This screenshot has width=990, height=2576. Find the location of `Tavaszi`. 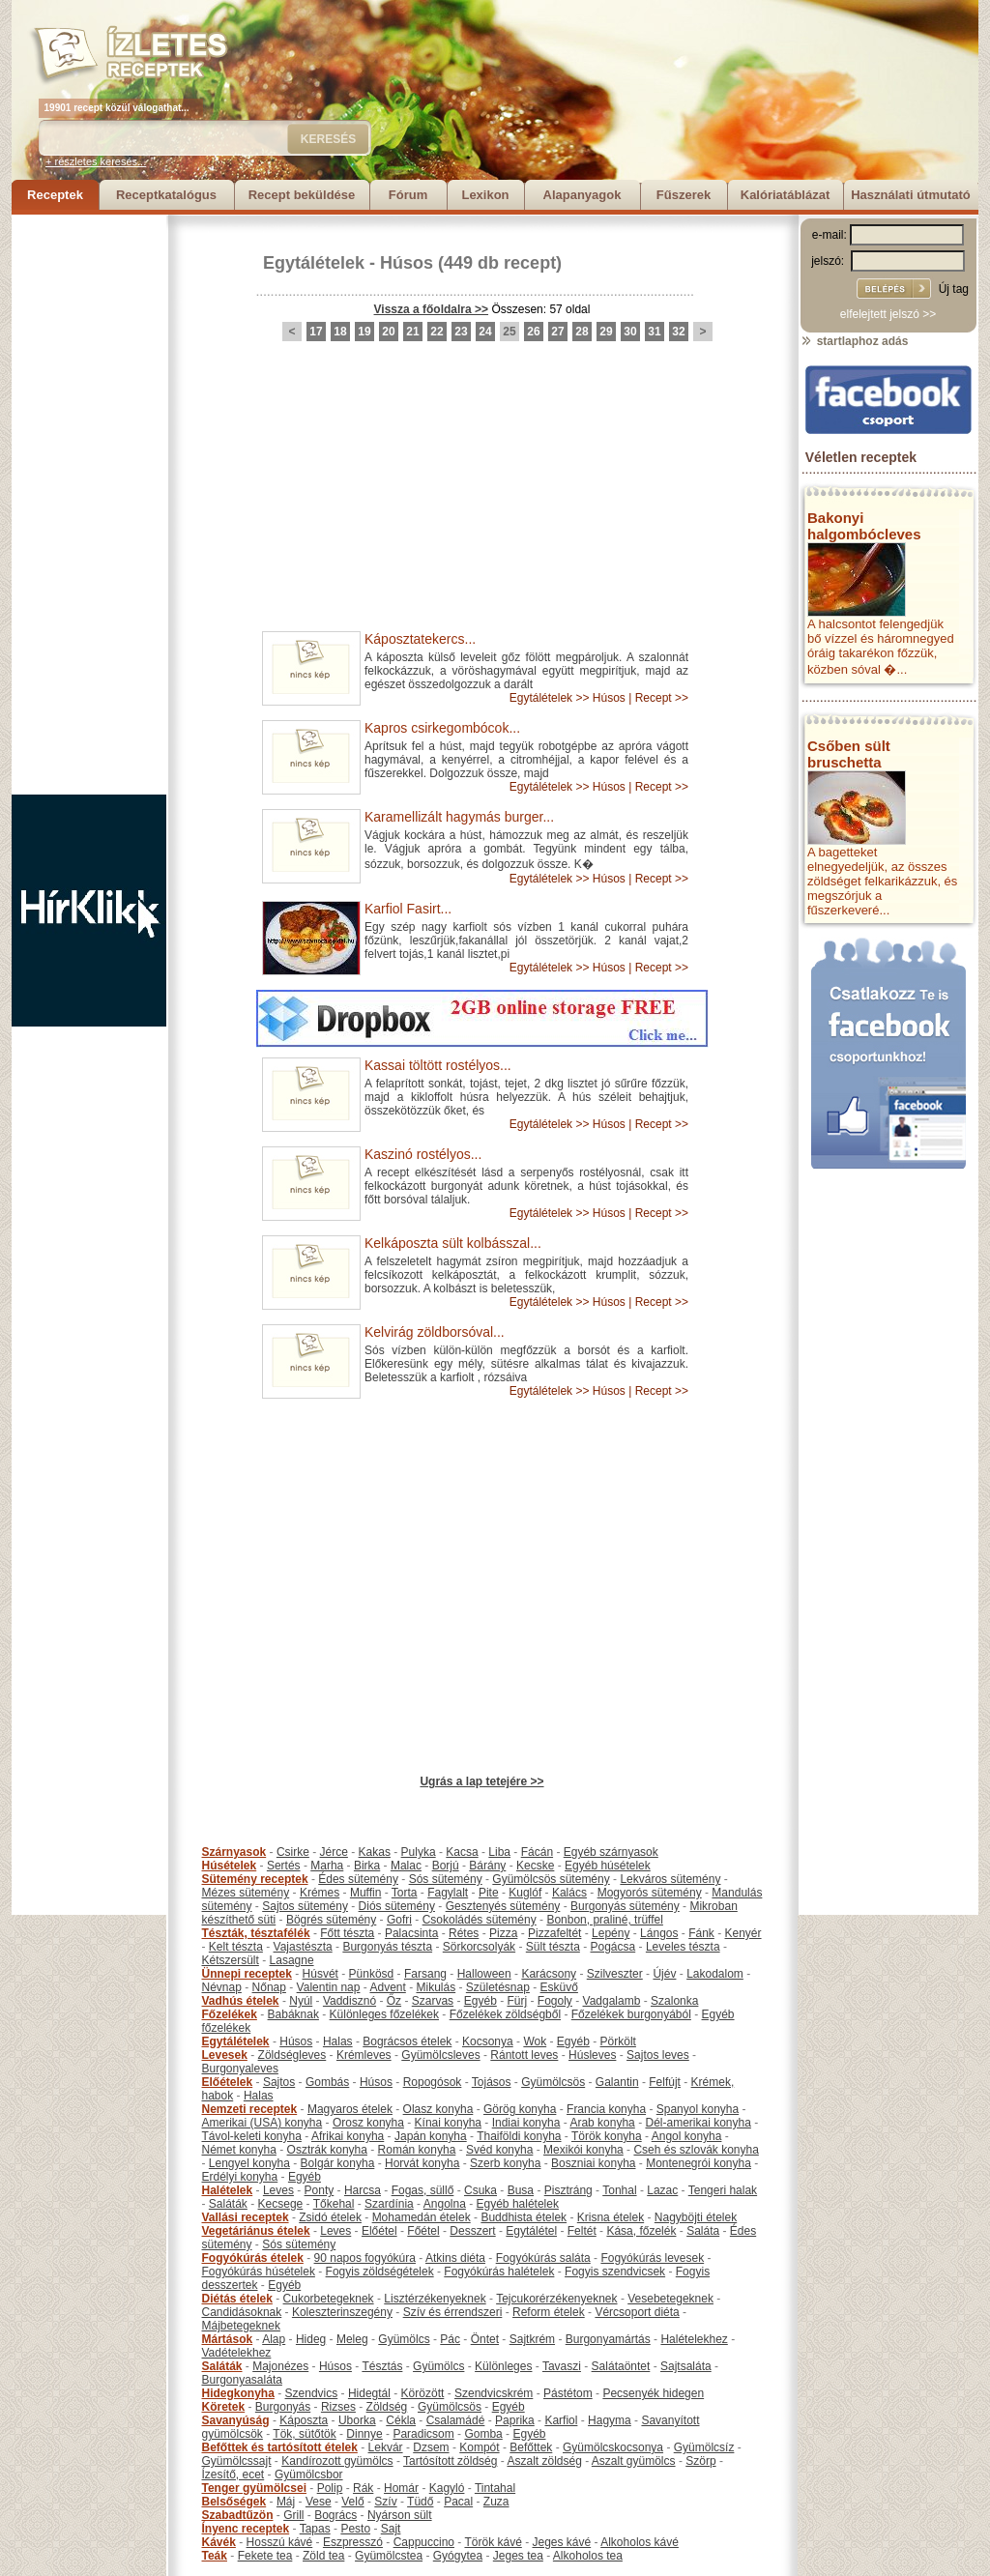

Tavaszi is located at coordinates (561, 2366).